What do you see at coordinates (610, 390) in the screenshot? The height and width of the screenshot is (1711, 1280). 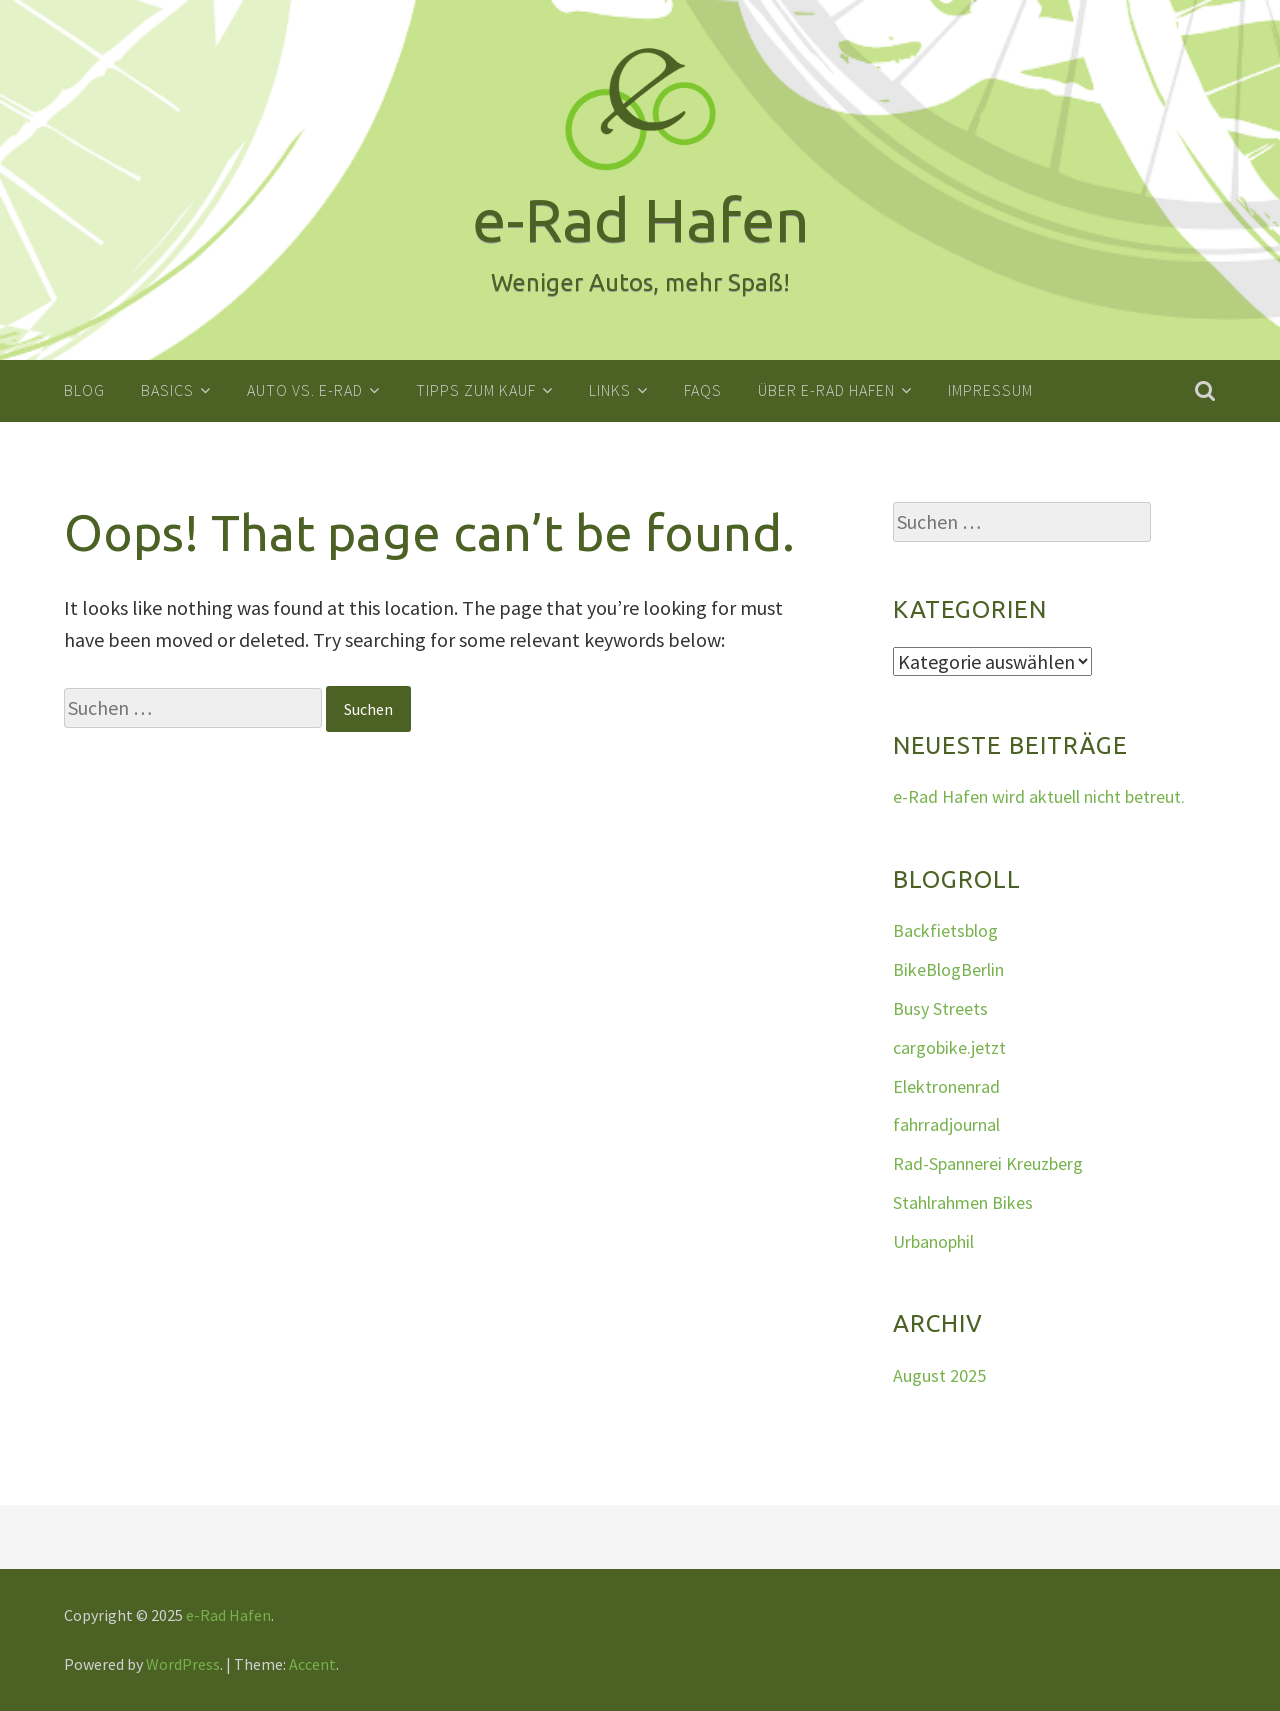 I see `Links` at bounding box center [610, 390].